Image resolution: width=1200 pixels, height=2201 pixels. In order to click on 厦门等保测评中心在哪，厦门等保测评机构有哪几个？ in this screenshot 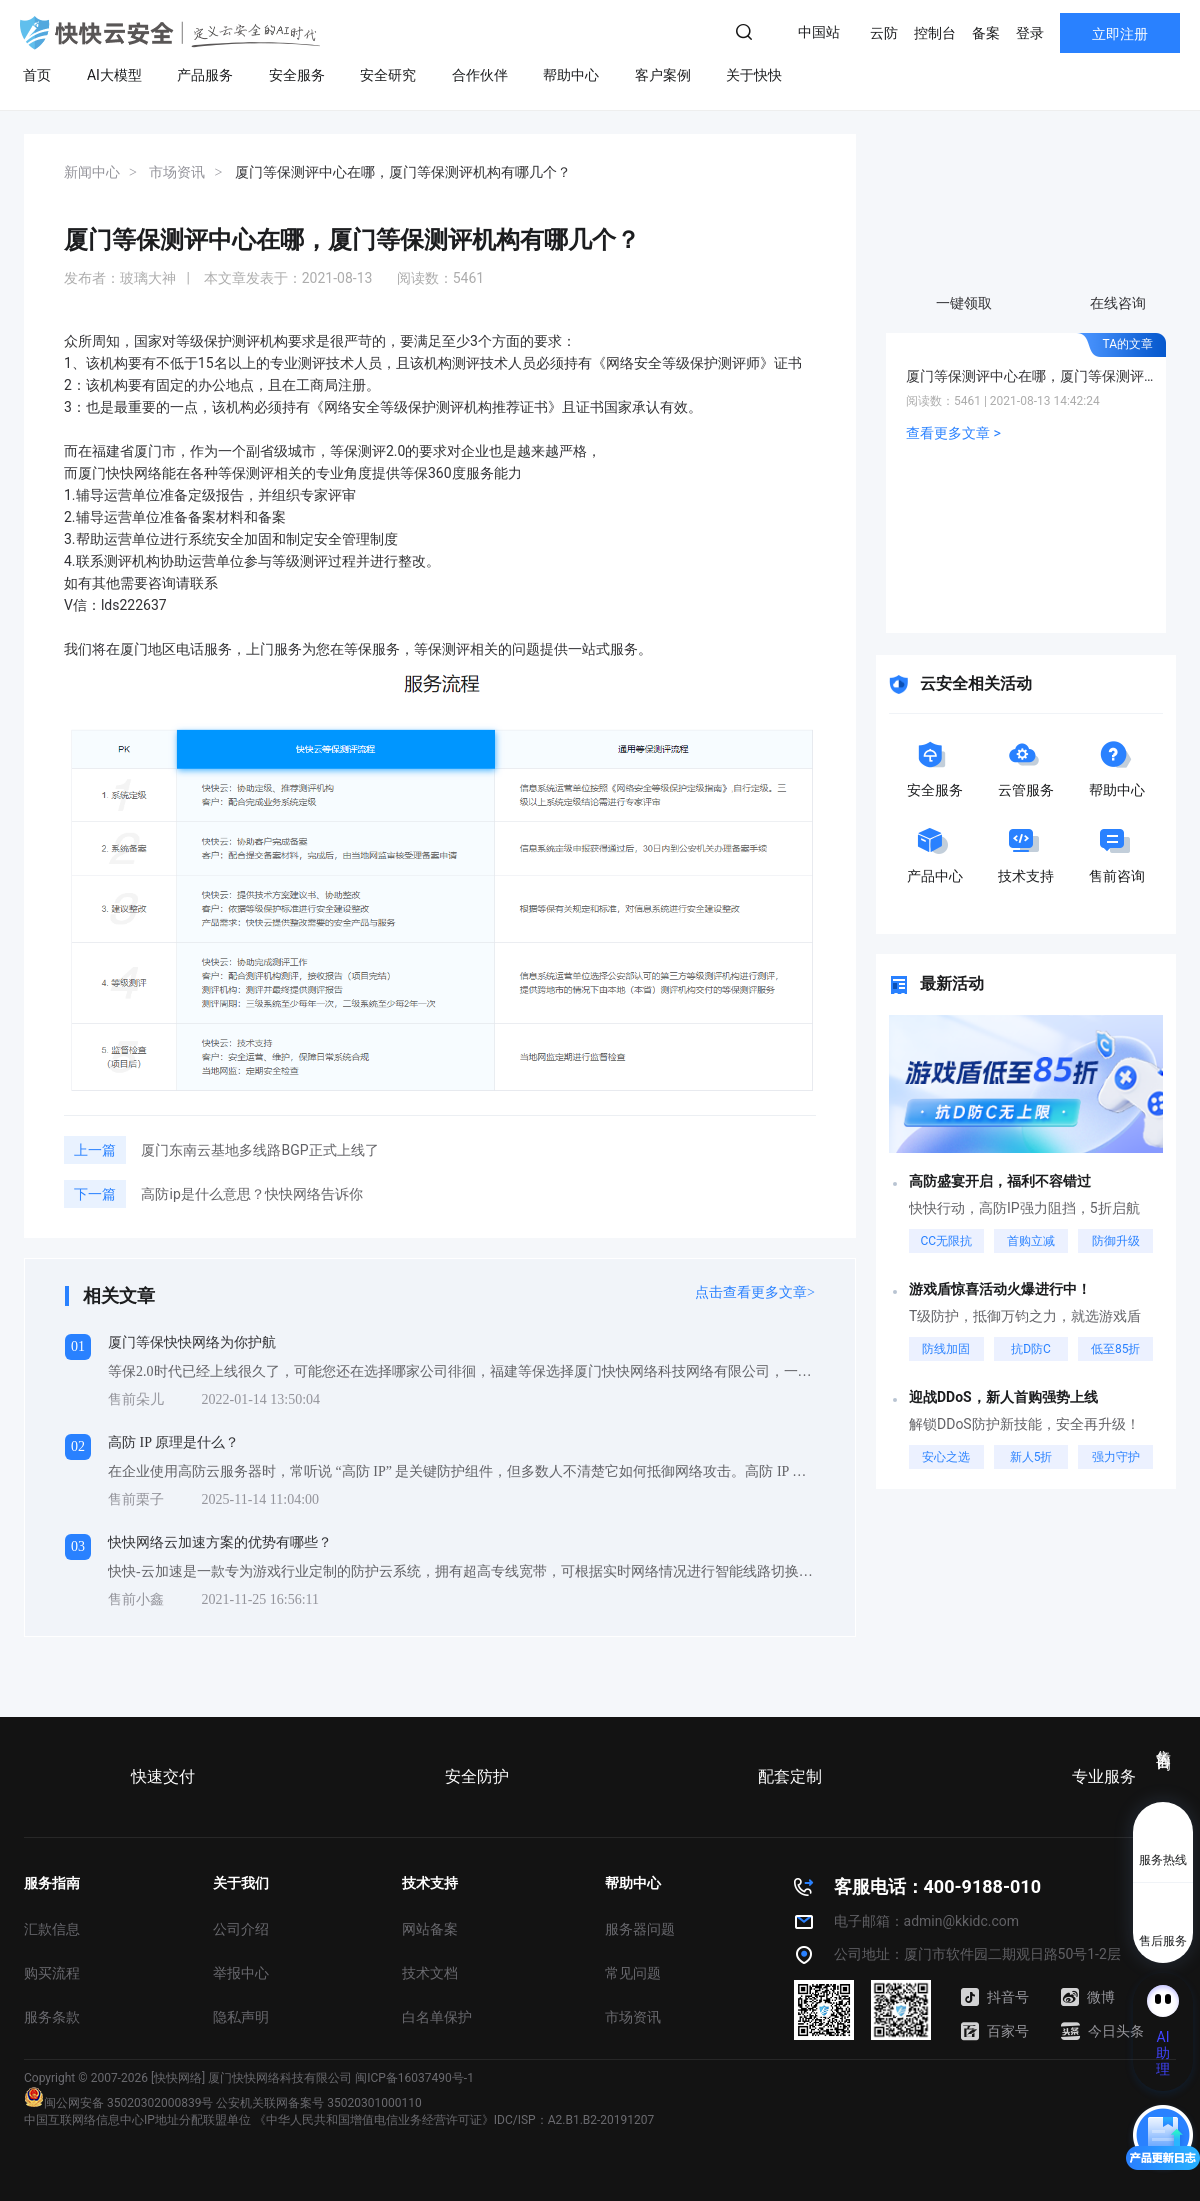, I will do `click(1031, 376)`.